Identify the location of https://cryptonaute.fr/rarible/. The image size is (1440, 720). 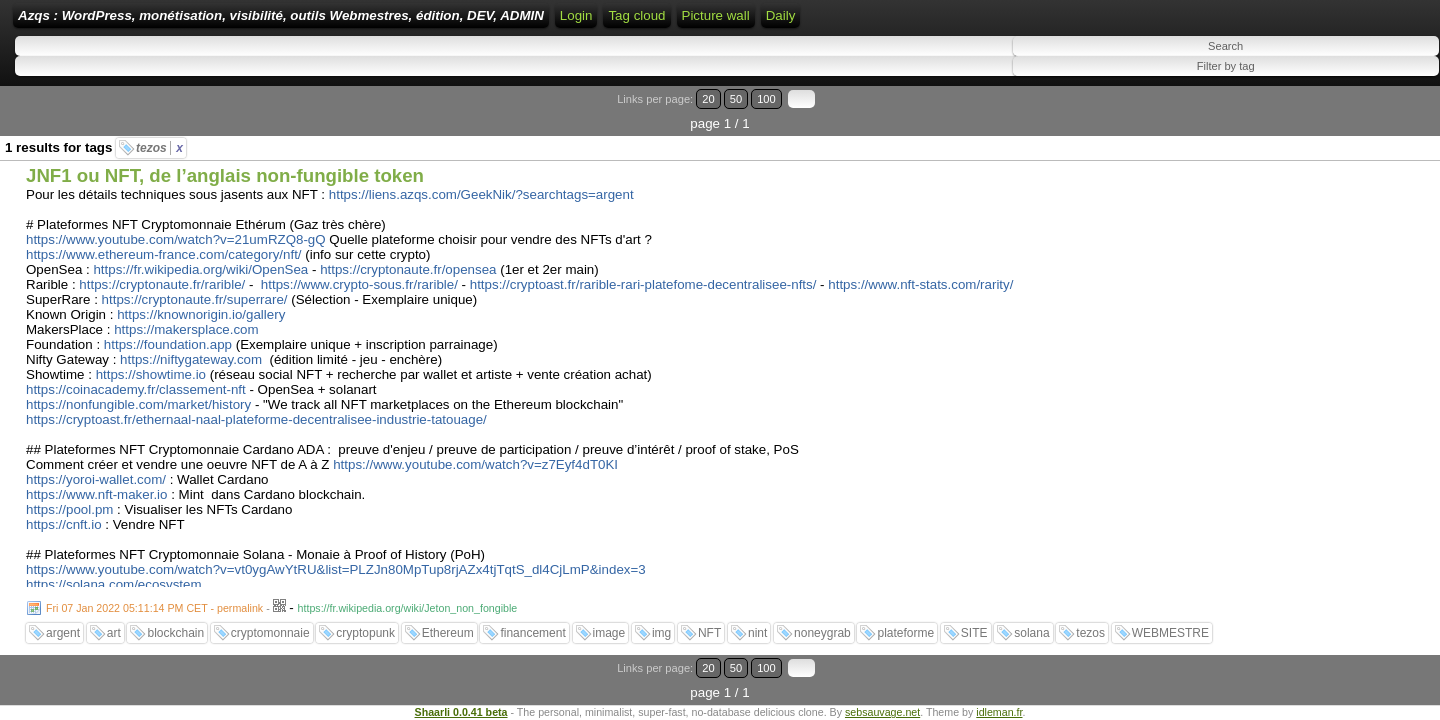
(162, 273).